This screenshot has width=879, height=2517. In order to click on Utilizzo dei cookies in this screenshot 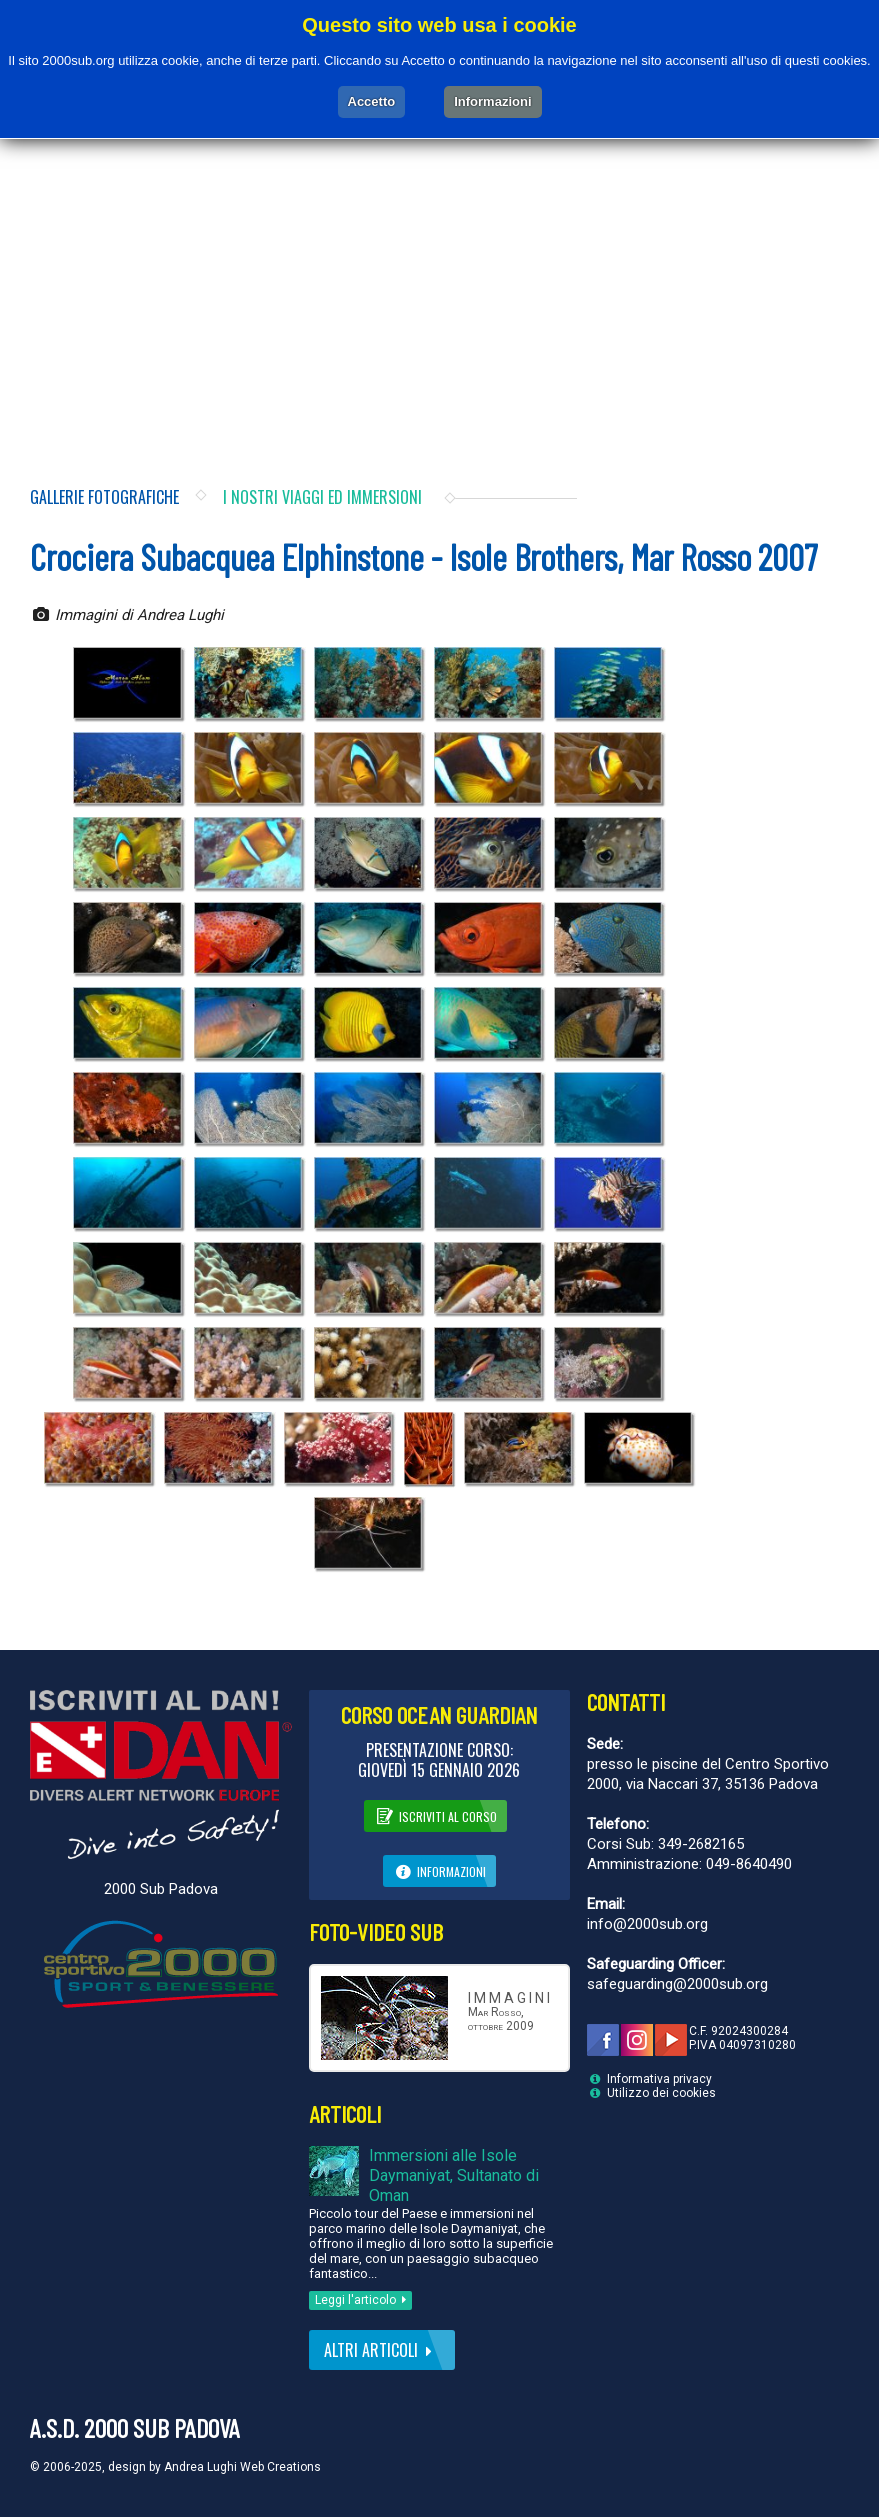, I will do `click(661, 2093)`.